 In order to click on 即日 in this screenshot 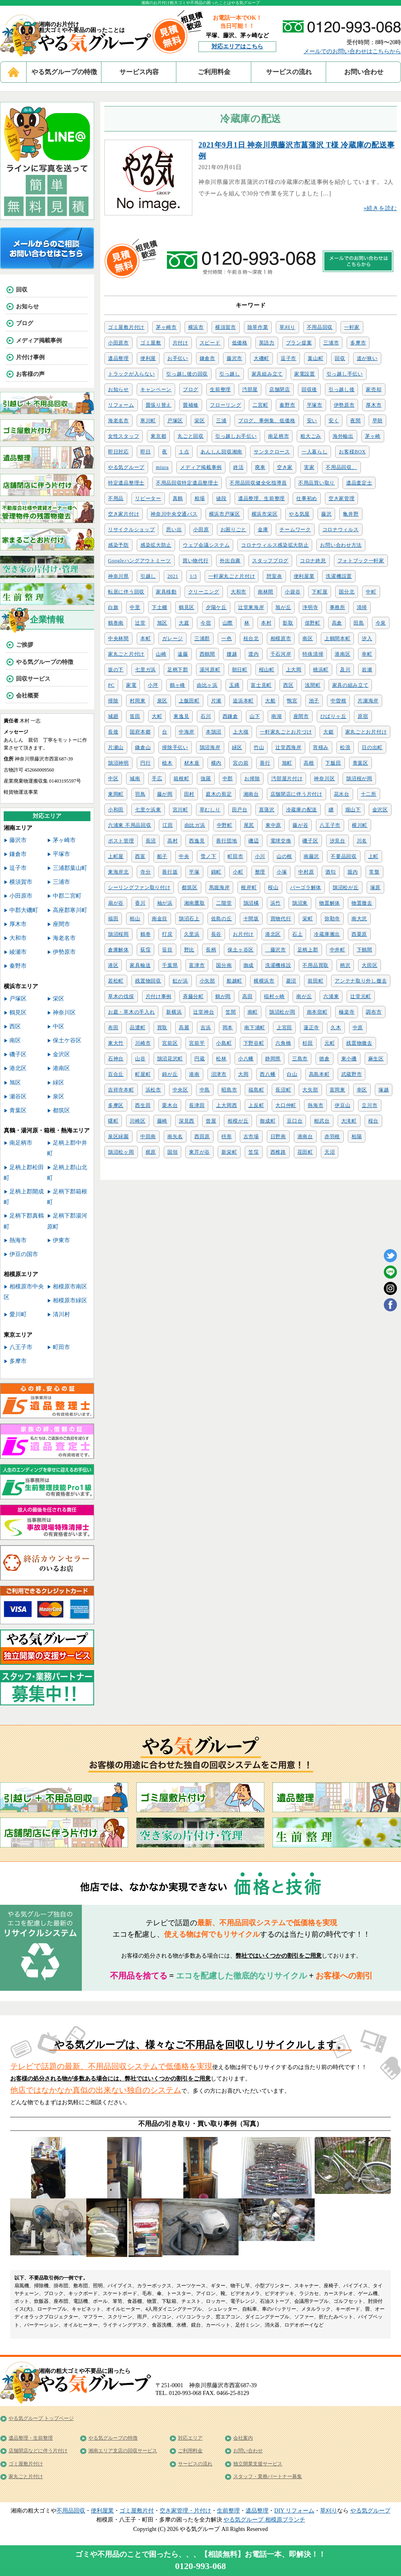, I will do `click(145, 452)`.